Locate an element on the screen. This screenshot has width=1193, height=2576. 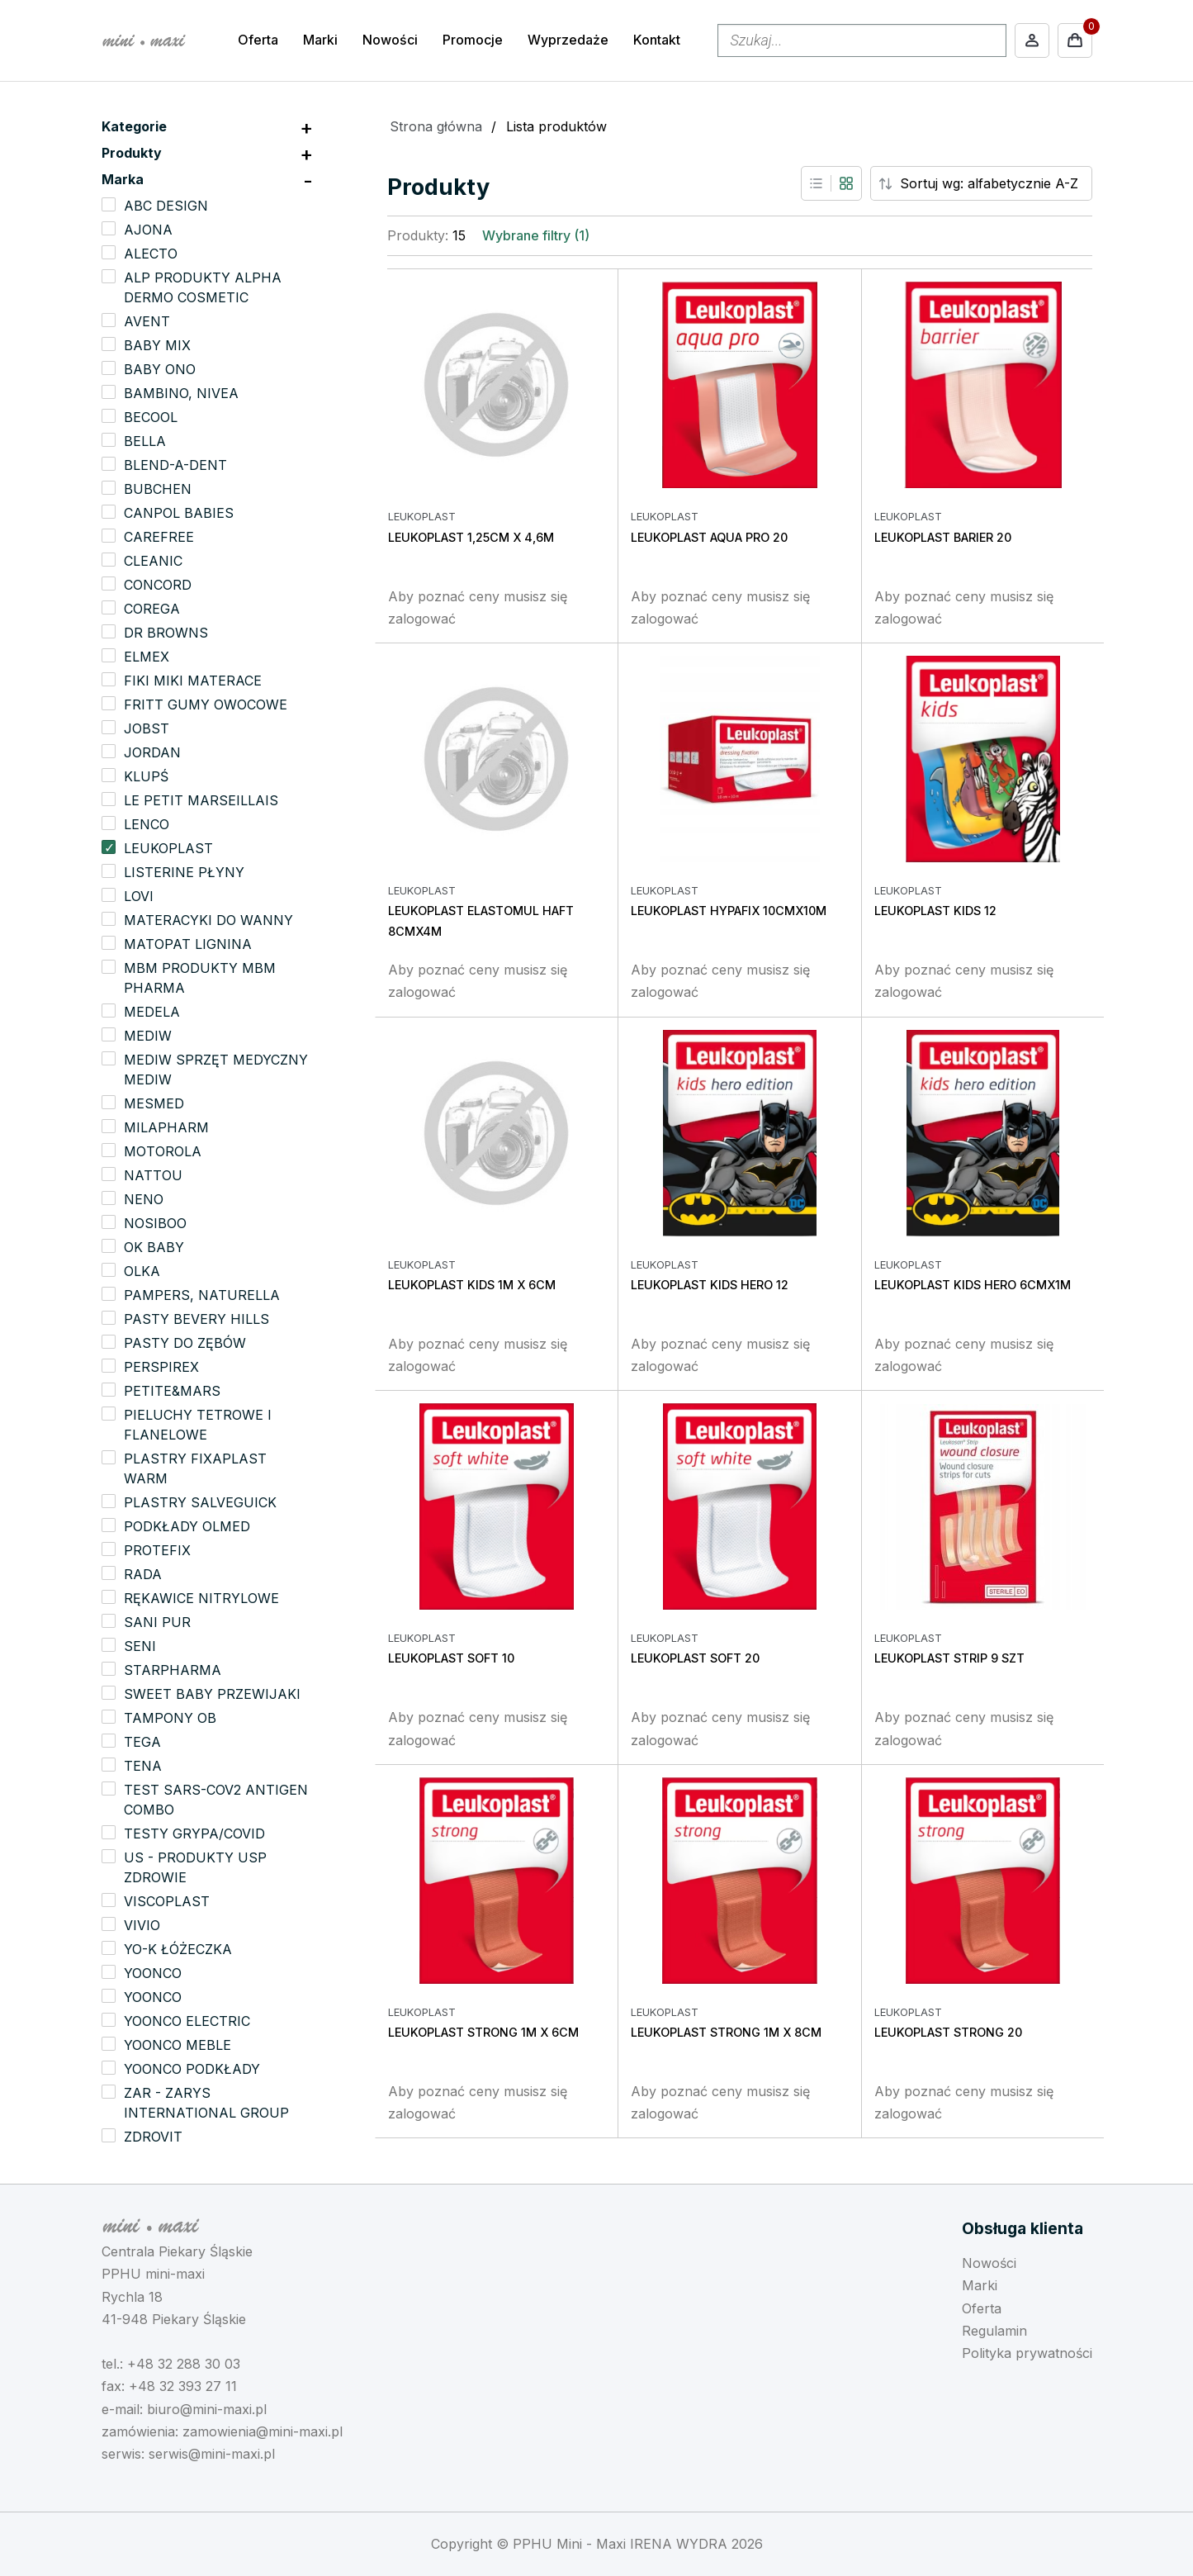
NENO is located at coordinates (143, 1199).